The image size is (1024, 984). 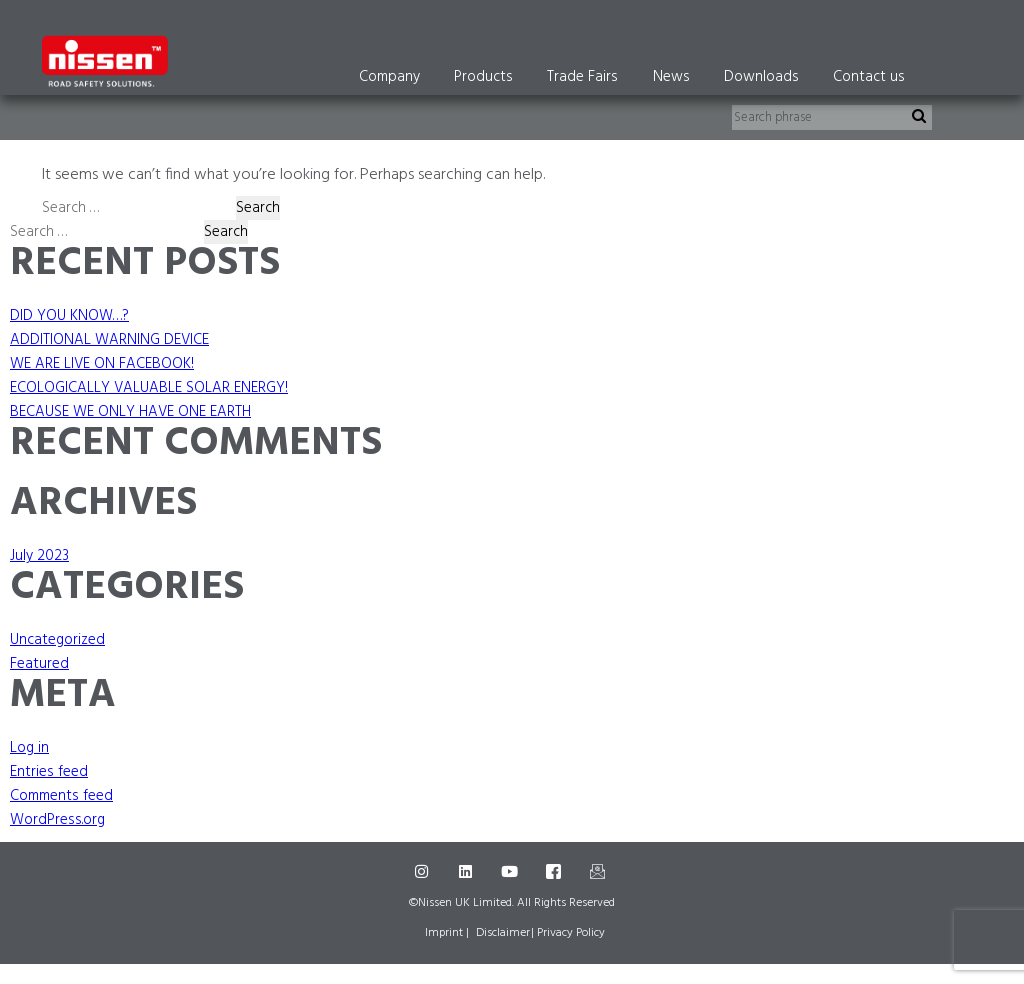 I want to click on WE ARE LIVE ON FACEBOOK!, so click(x=102, y=364).